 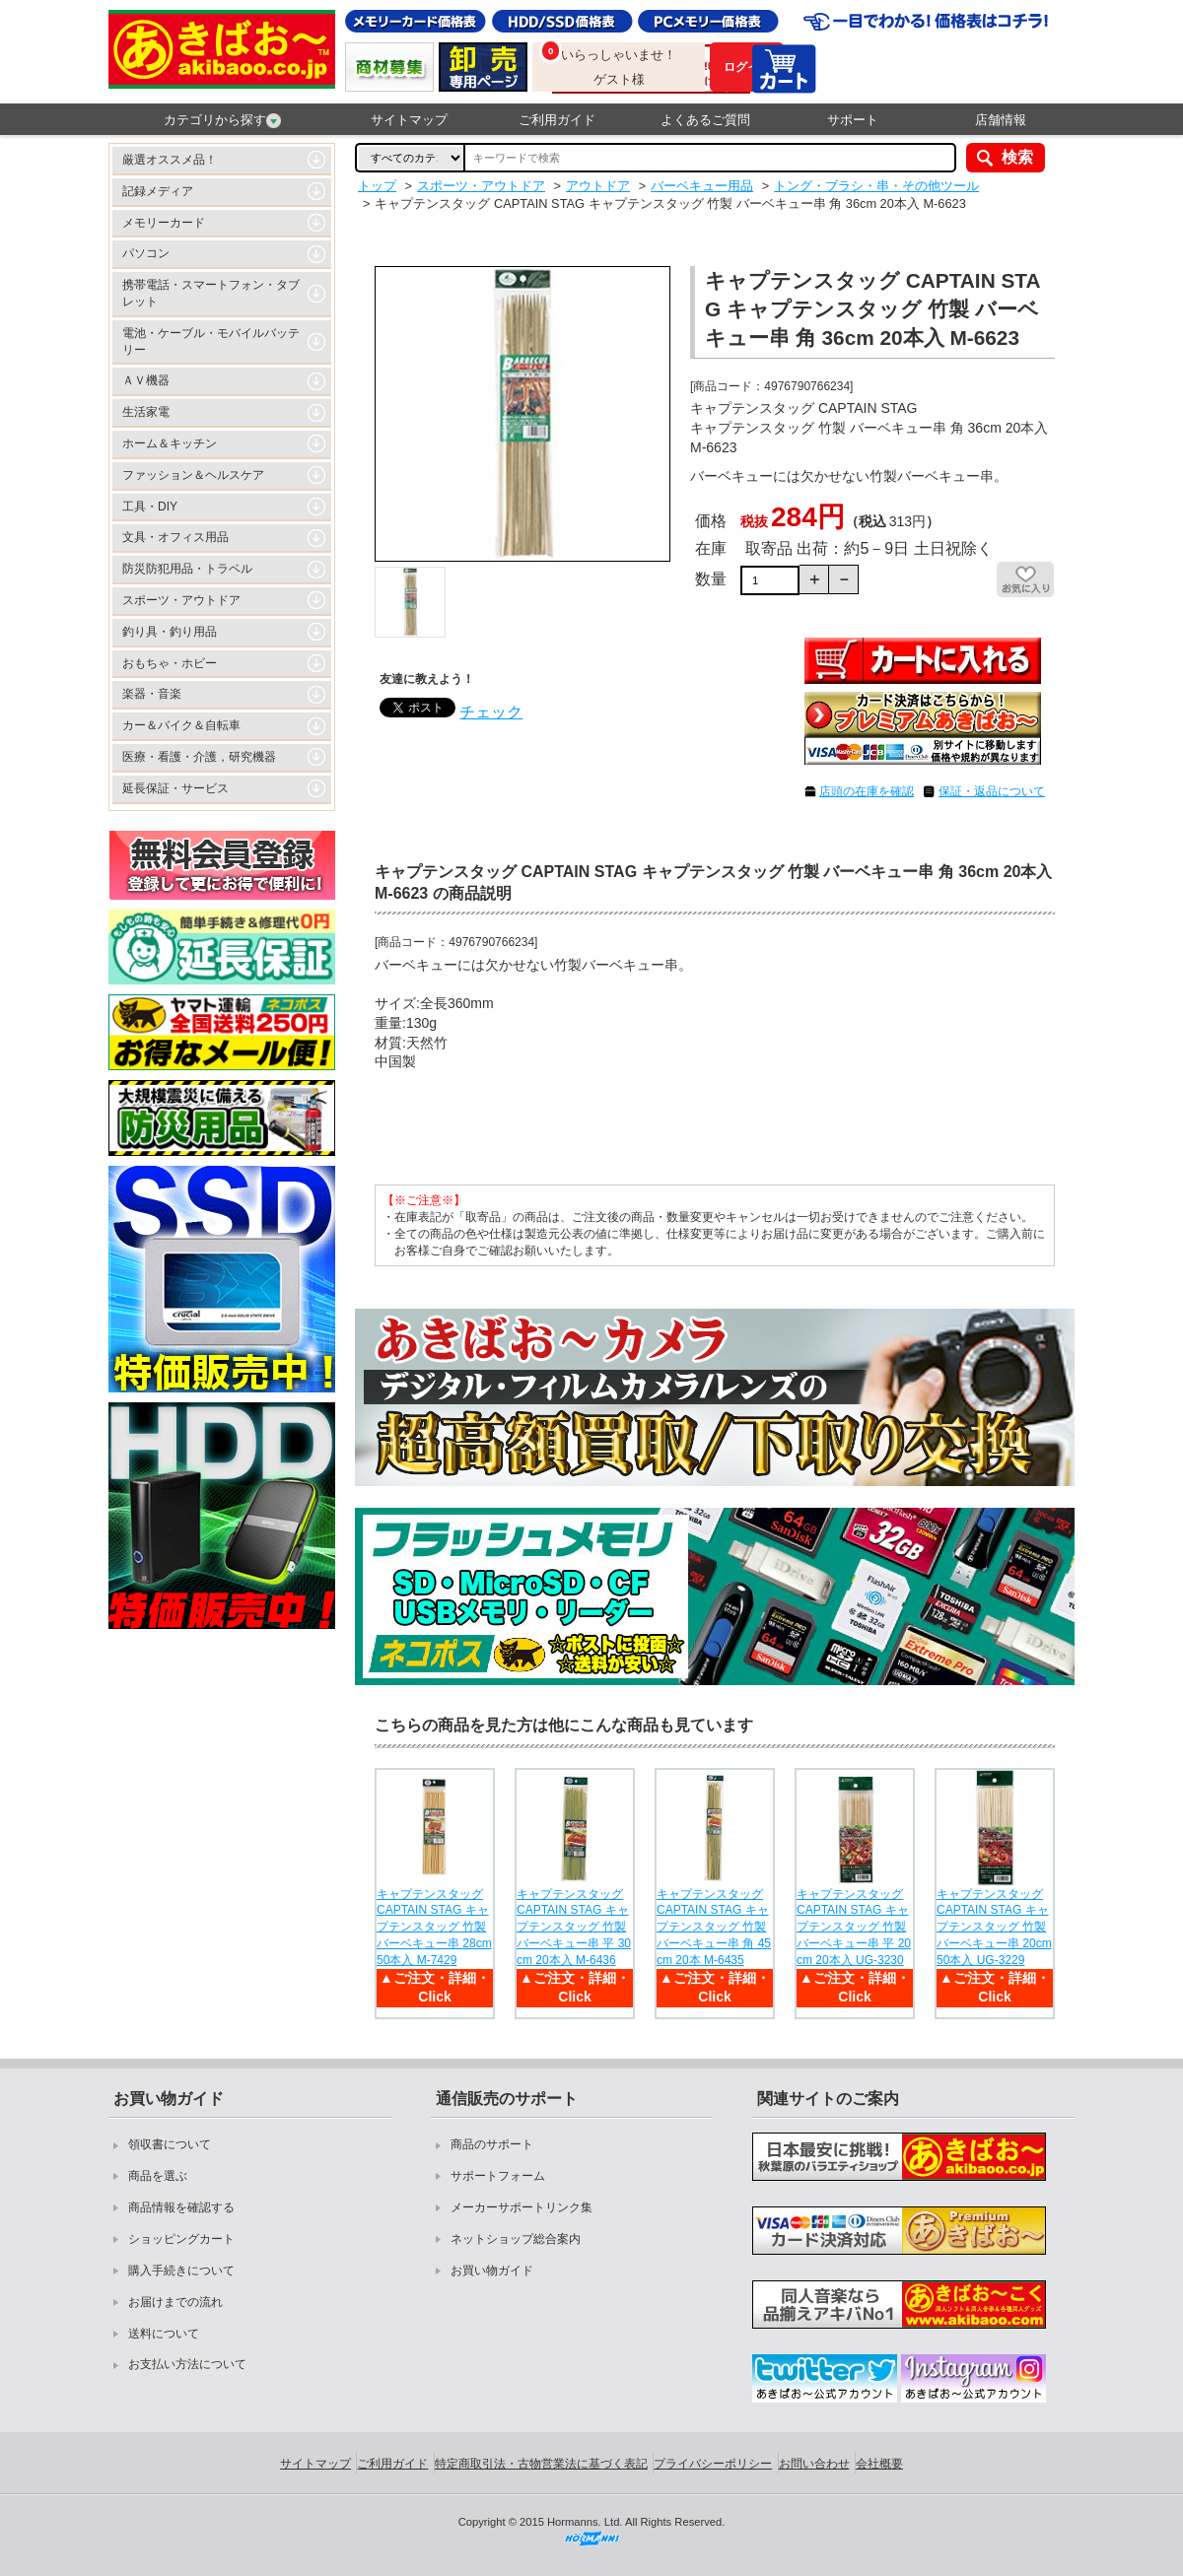 What do you see at coordinates (181, 2239) in the screenshot?
I see `ショッピングカート` at bounding box center [181, 2239].